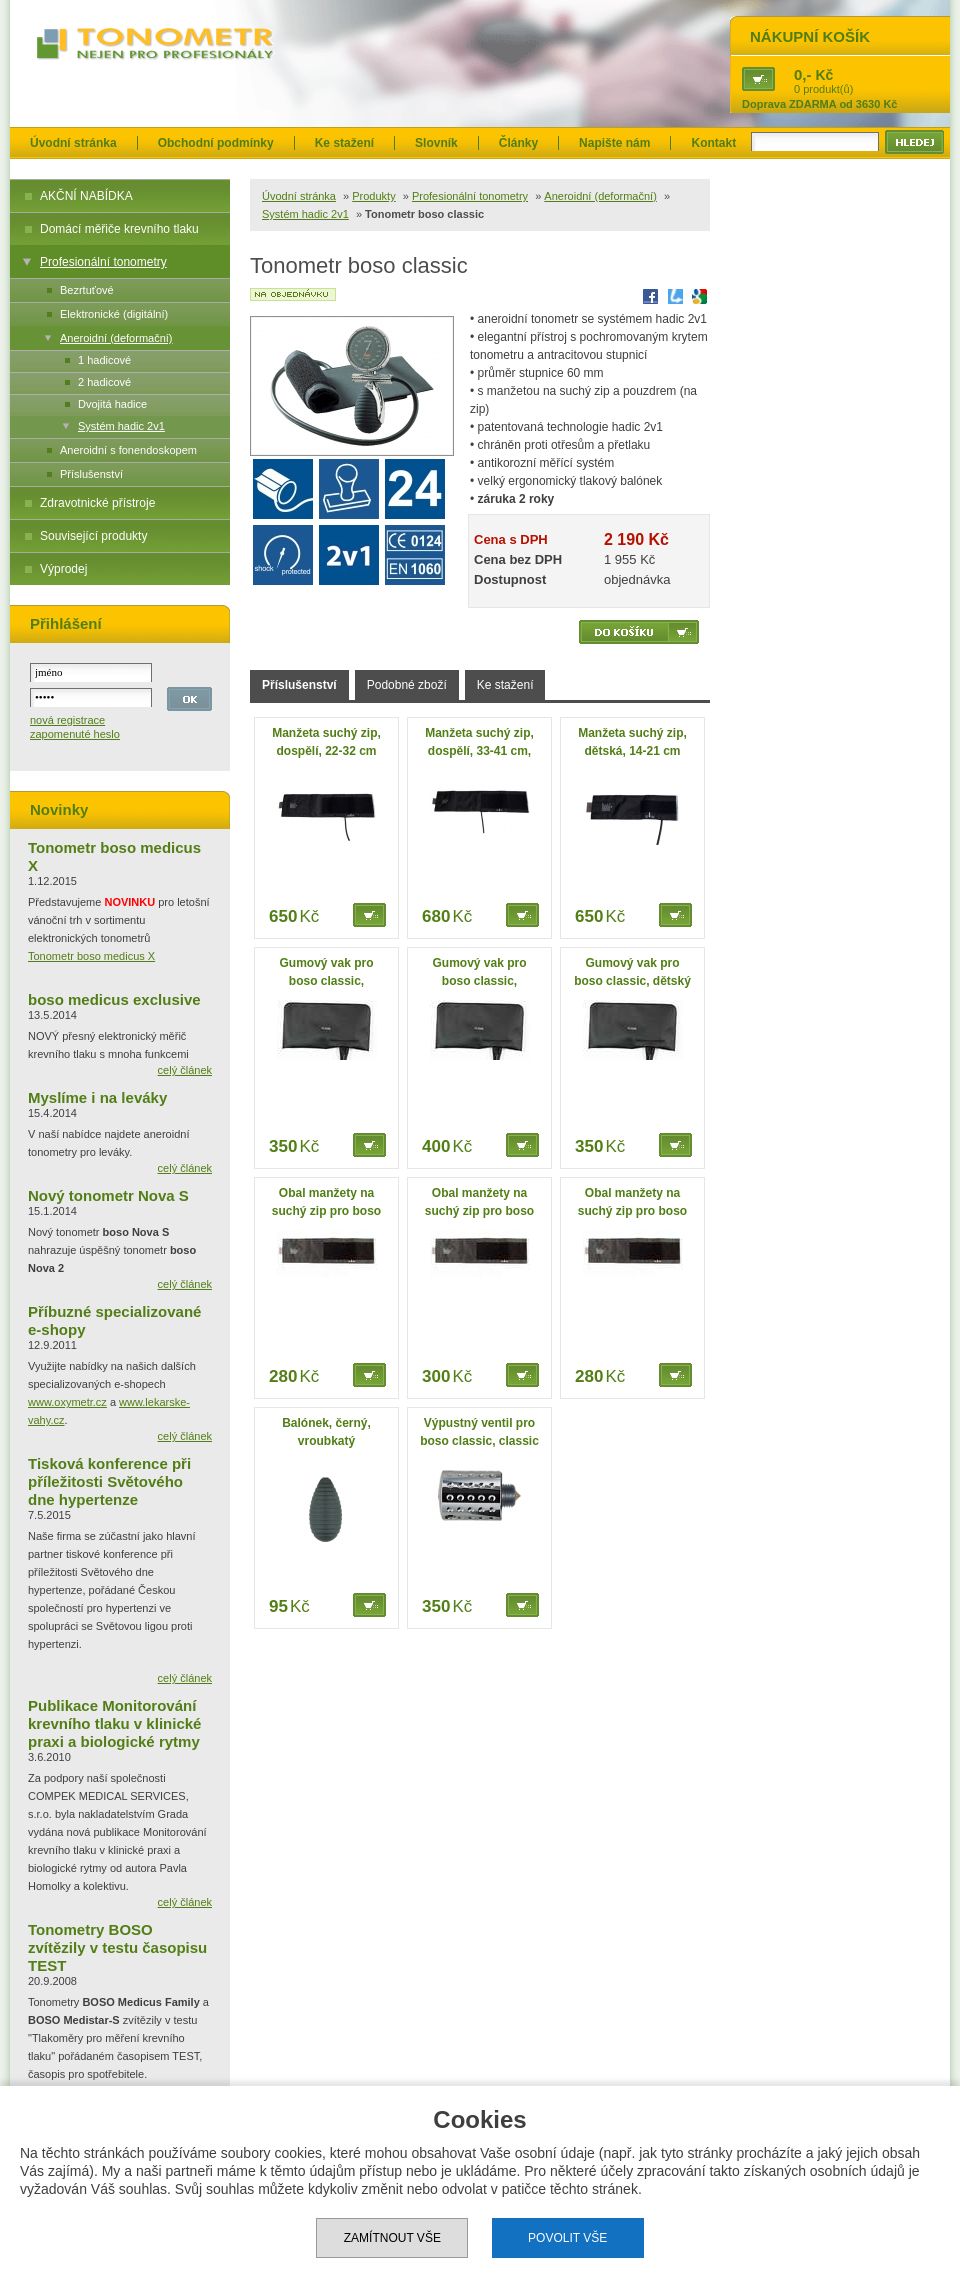 This screenshot has height=2278, width=960. I want to click on Povolit vše, so click(567, 2238).